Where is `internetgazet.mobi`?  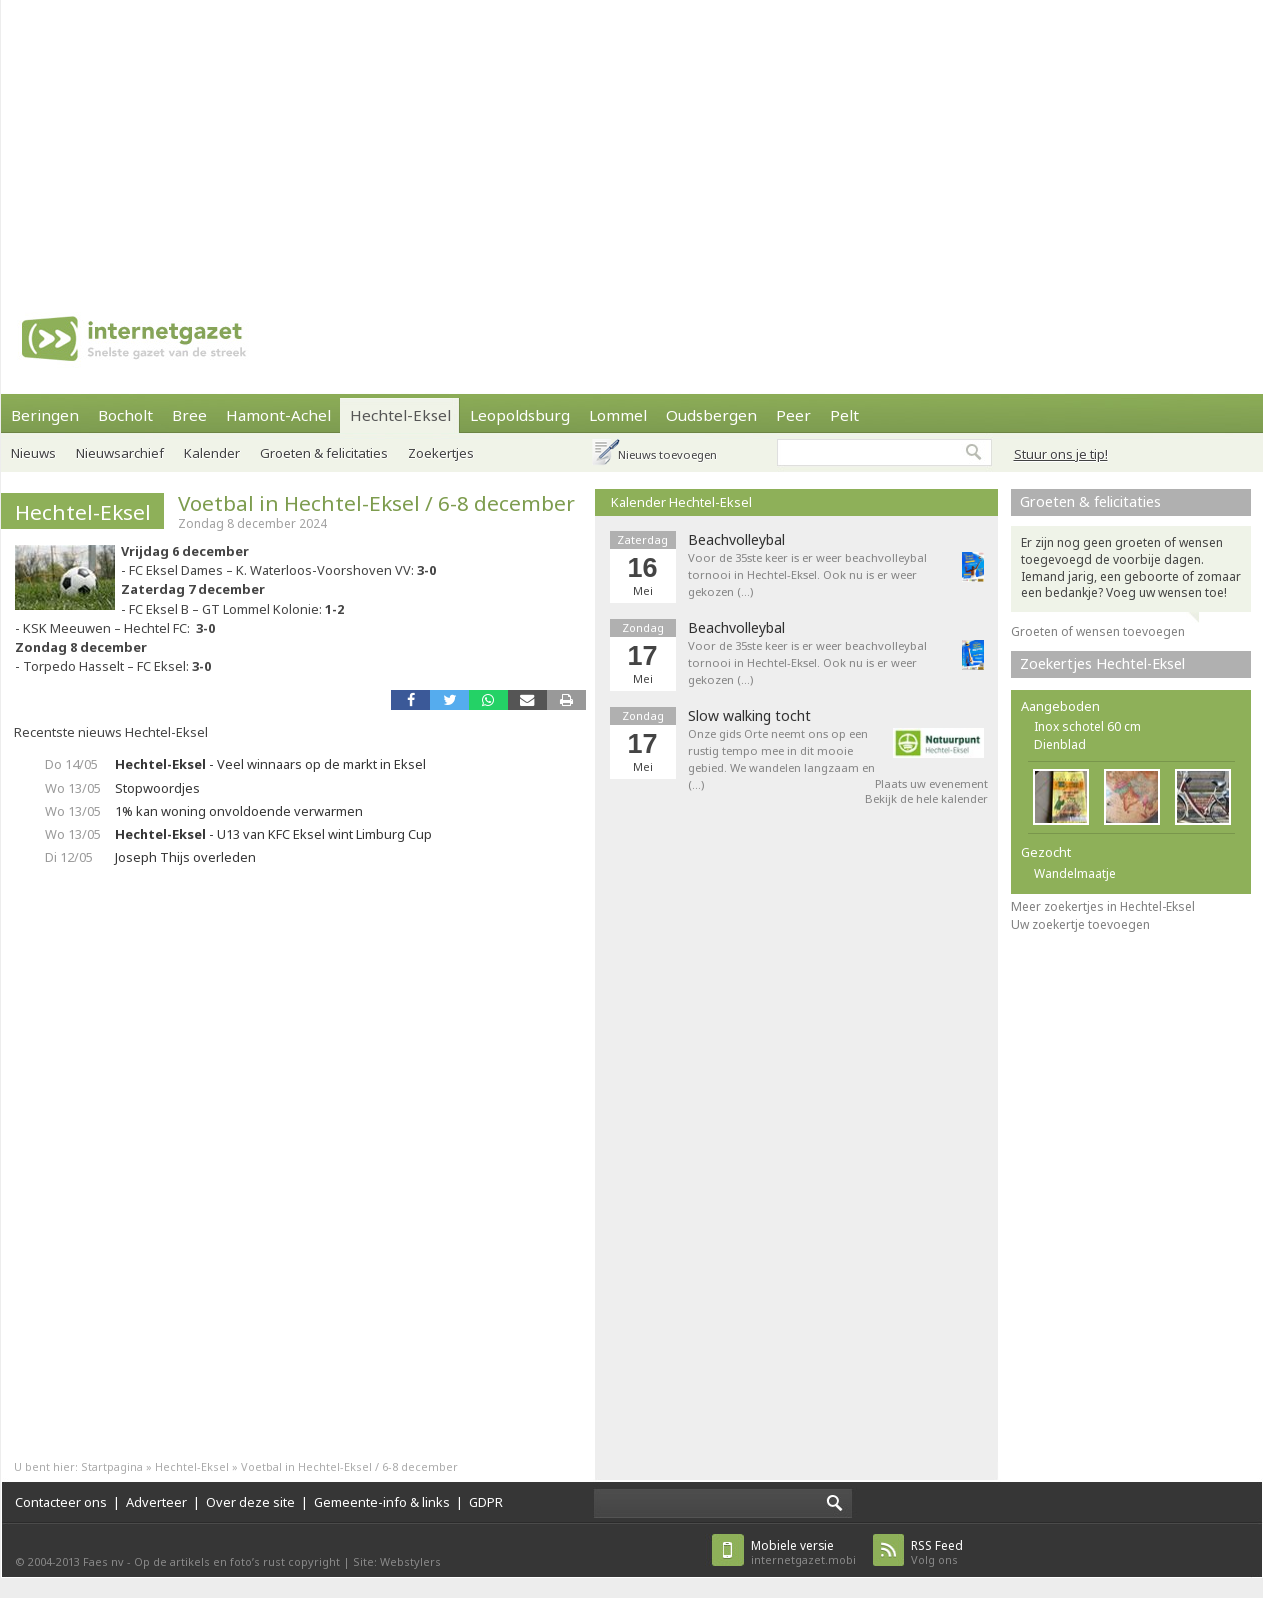
internetgazet.mobi is located at coordinates (803, 1552).